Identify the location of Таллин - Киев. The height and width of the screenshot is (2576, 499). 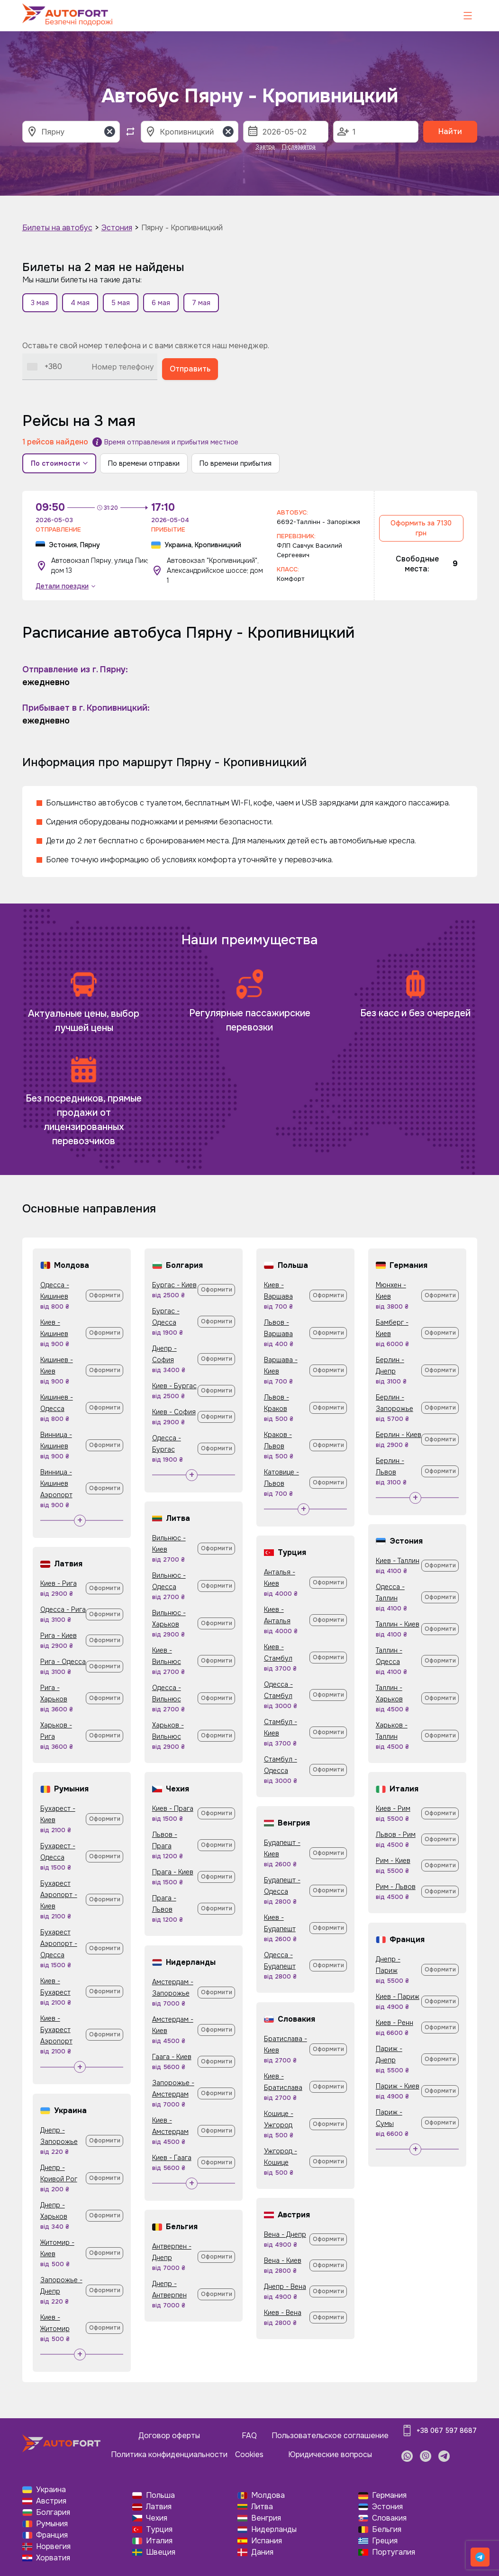
(397, 1624).